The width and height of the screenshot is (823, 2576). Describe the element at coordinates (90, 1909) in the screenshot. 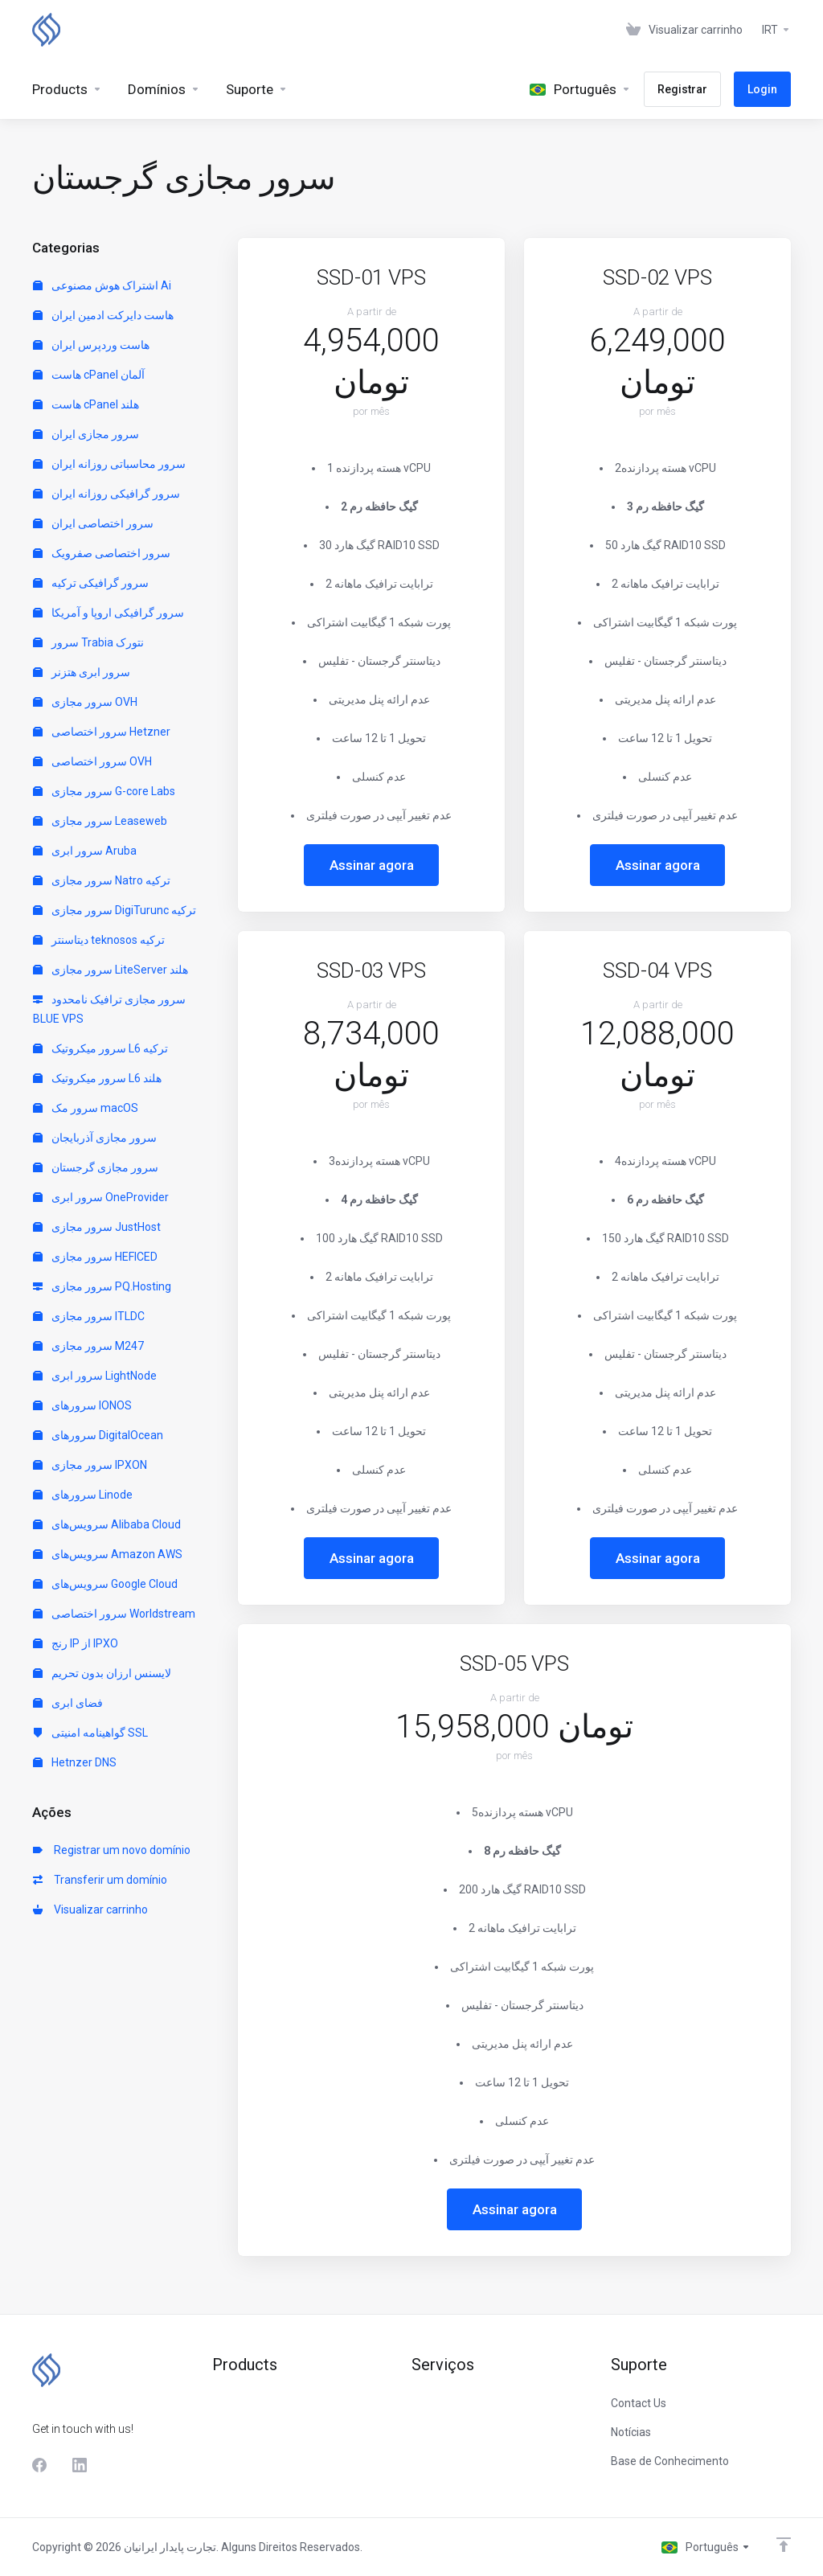

I see `Visualizar carrinho` at that location.